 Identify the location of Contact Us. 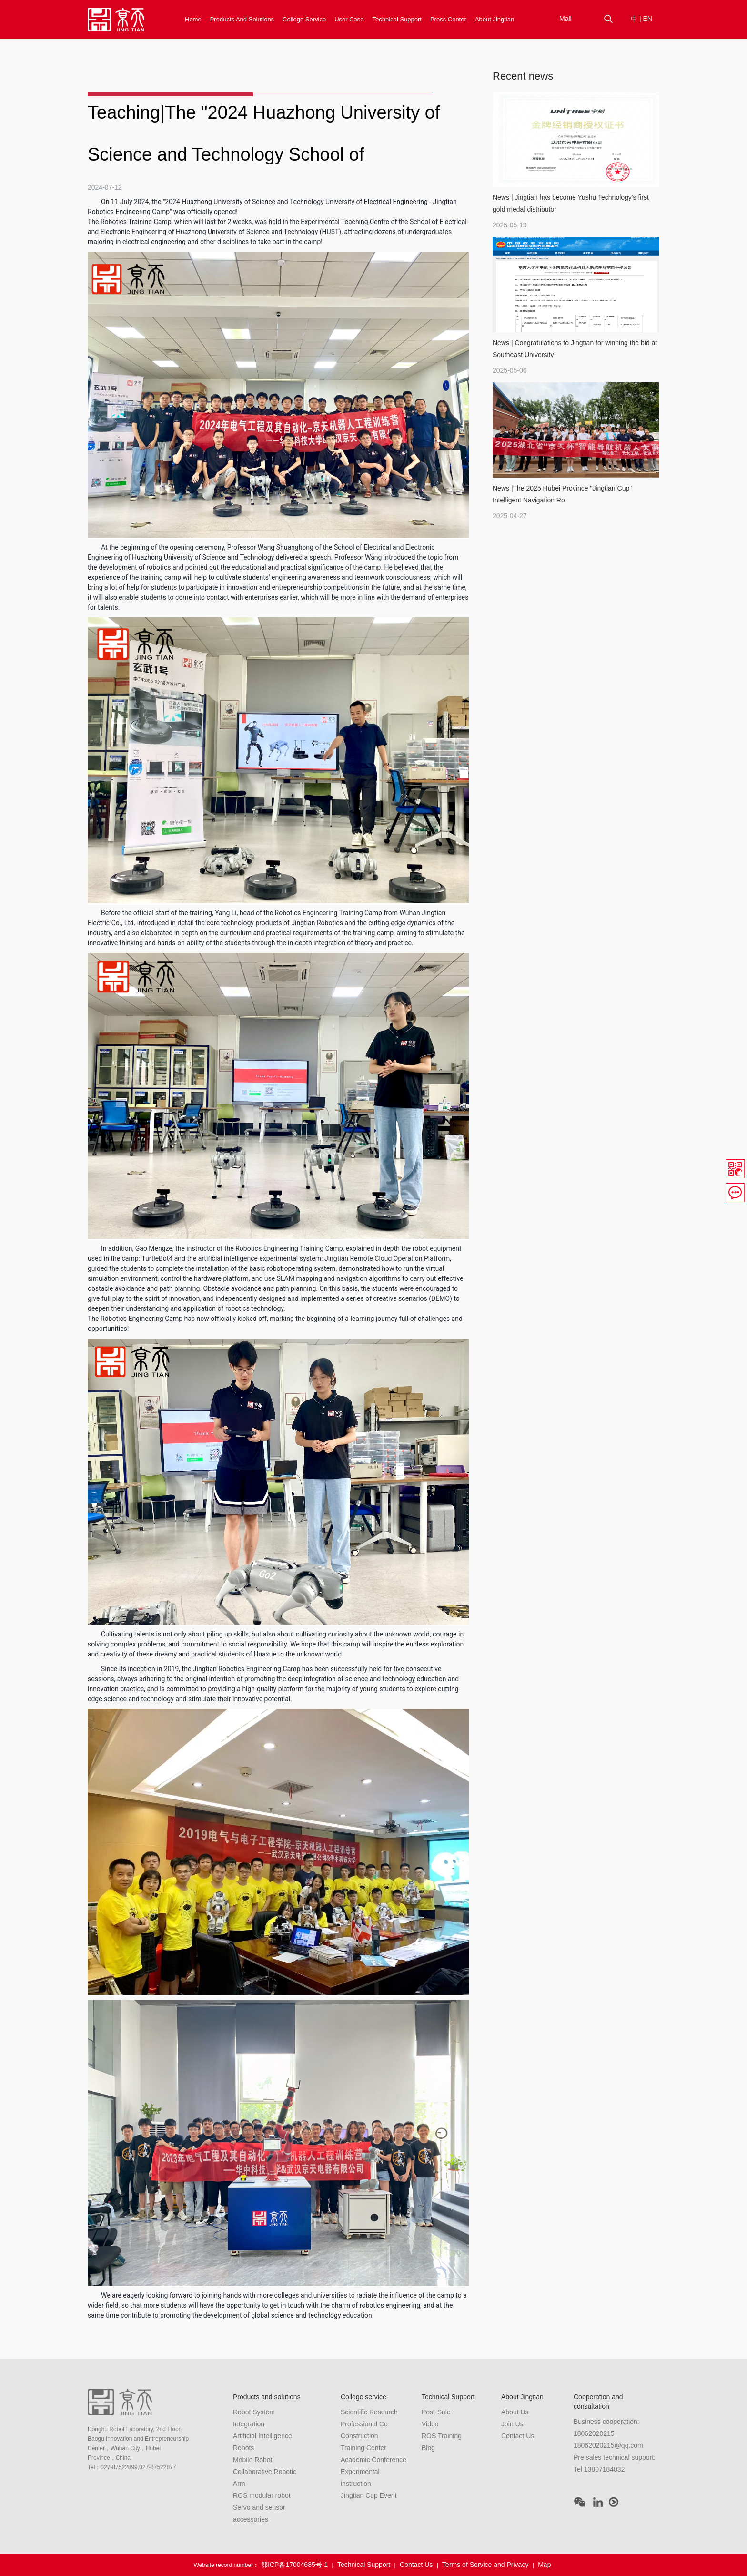
(517, 2436).